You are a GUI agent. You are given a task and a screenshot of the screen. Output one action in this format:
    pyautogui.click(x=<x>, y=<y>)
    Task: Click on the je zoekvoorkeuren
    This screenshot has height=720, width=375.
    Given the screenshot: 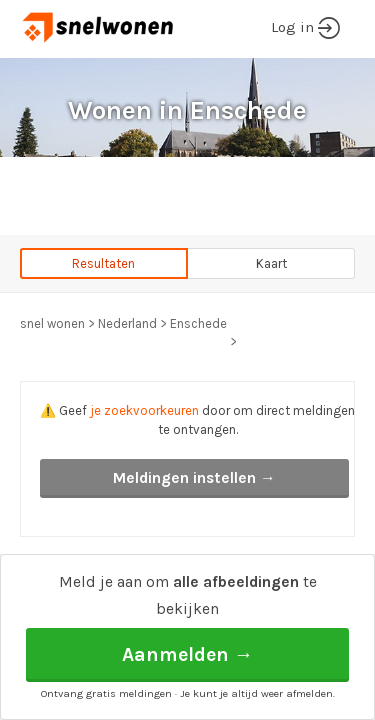 What is the action you would take?
    pyautogui.click(x=144, y=410)
    